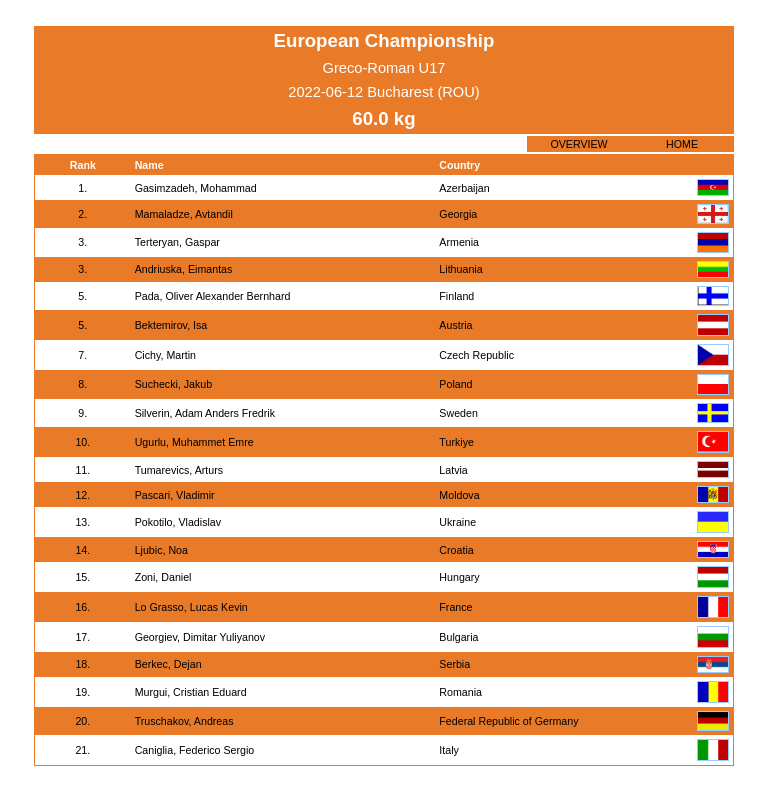 This screenshot has width=768, height=792. What do you see at coordinates (682, 144) in the screenshot?
I see `HOME` at bounding box center [682, 144].